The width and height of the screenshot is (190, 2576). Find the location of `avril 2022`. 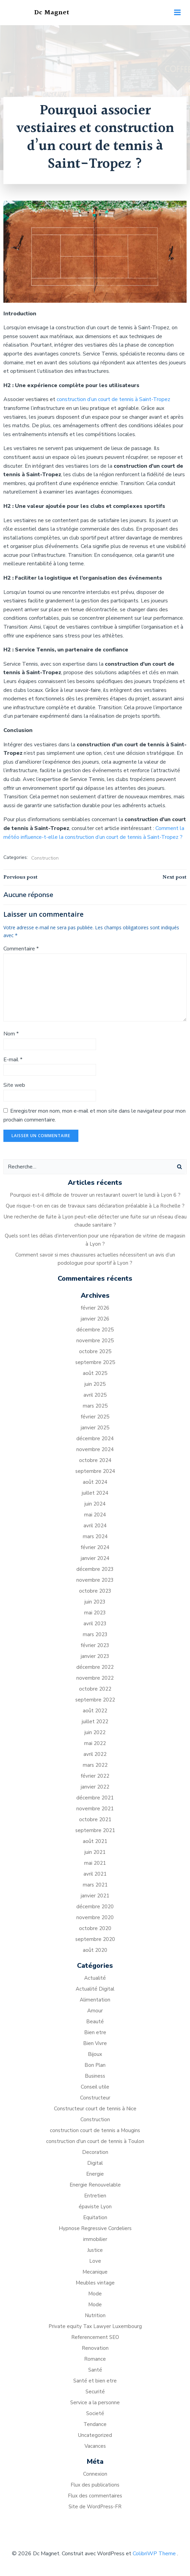

avril 2022 is located at coordinates (95, 1754).